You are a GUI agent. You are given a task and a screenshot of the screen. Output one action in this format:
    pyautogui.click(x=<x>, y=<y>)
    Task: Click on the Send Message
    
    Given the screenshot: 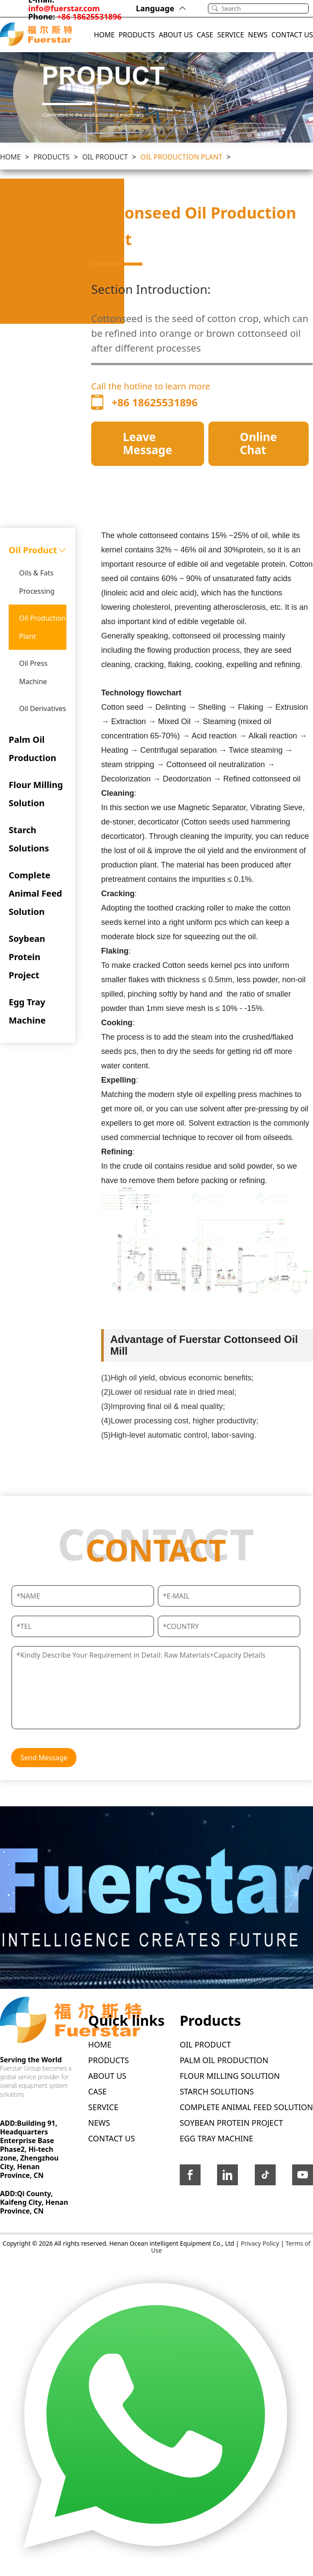 What is the action you would take?
    pyautogui.click(x=43, y=1757)
    